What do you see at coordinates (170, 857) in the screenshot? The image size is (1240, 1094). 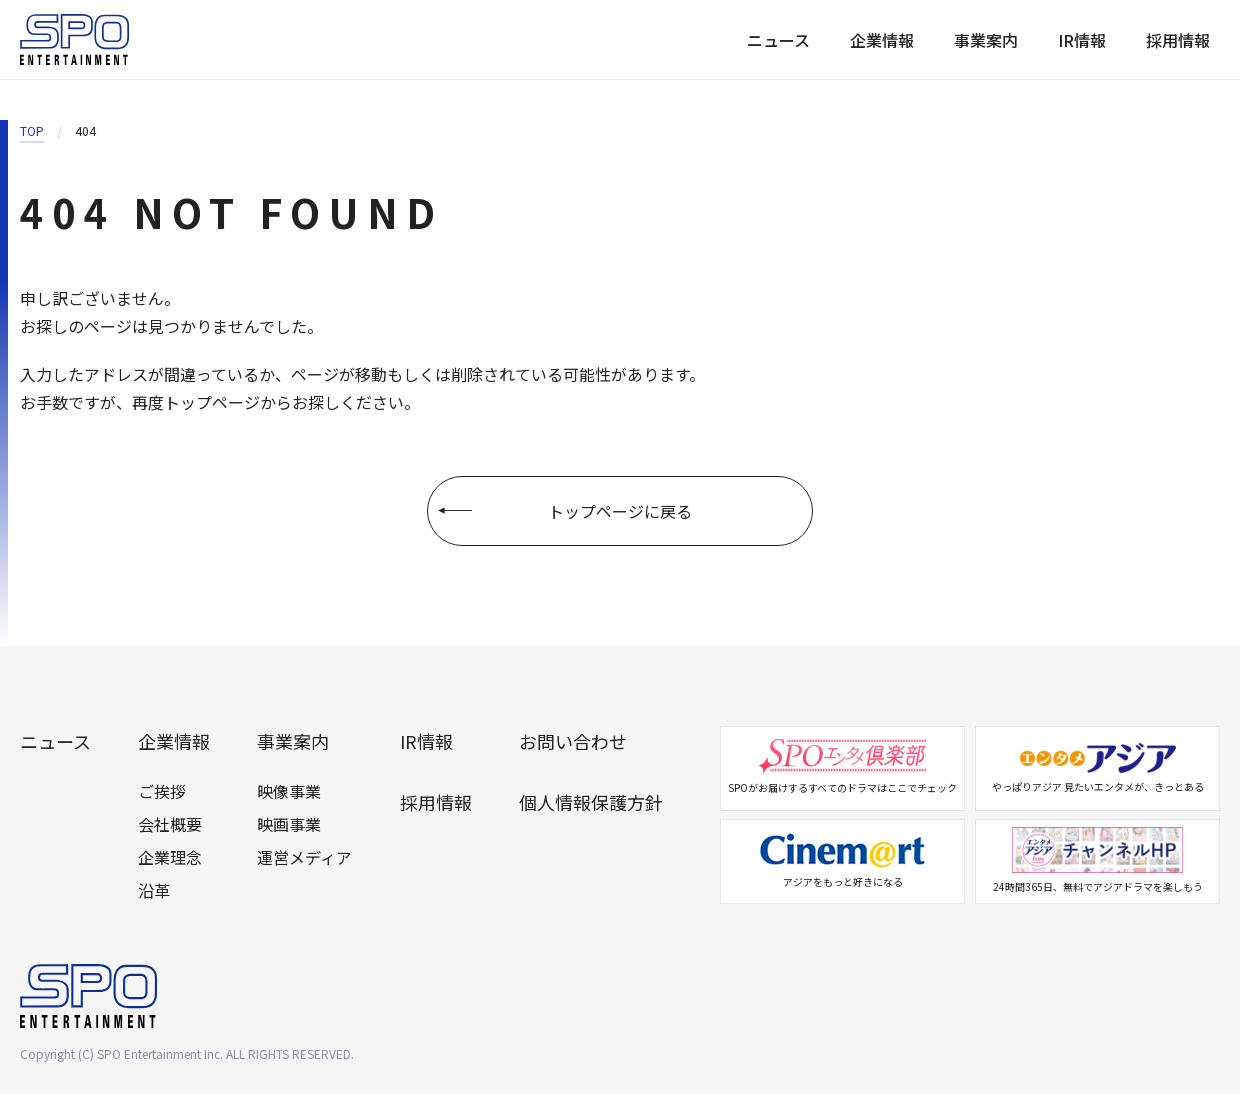 I see `企業理念` at bounding box center [170, 857].